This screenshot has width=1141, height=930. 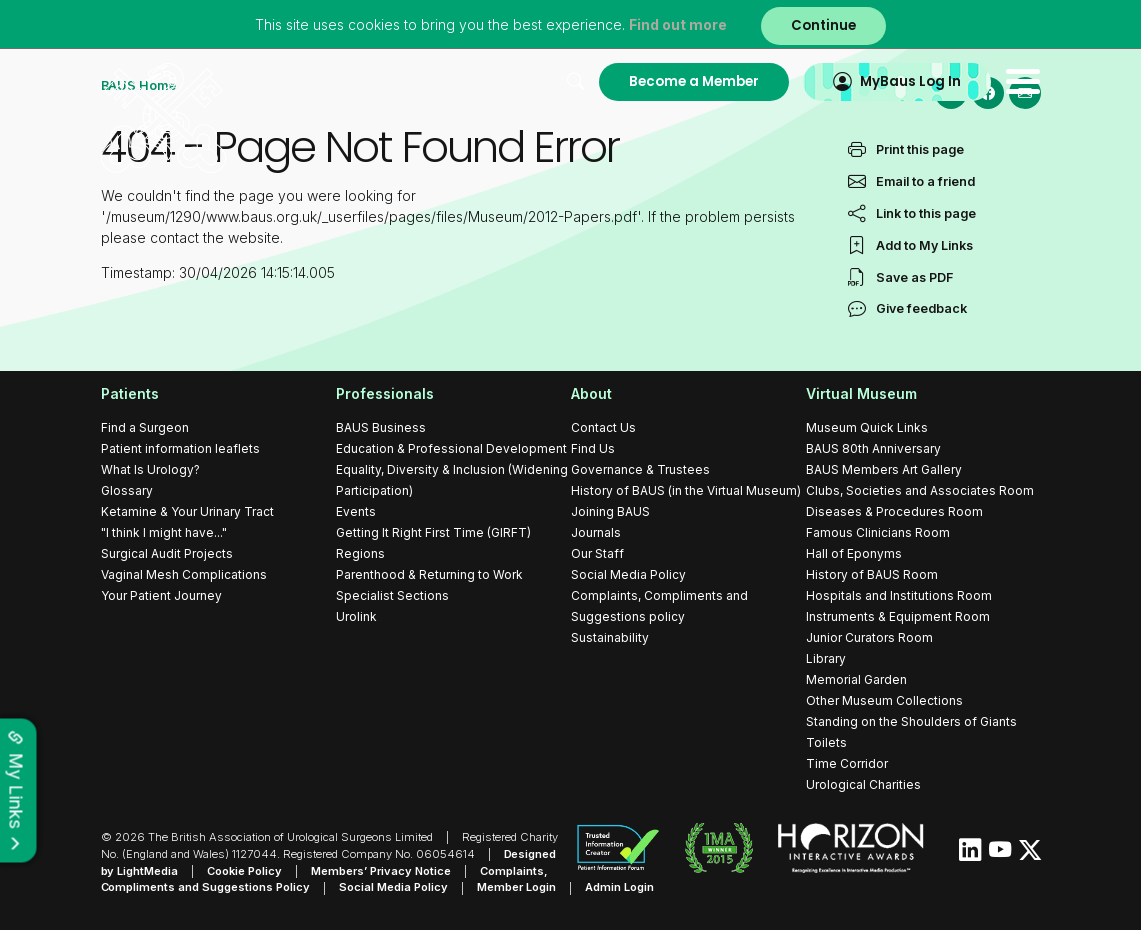 I want to click on Urological Charities, so click(x=863, y=784).